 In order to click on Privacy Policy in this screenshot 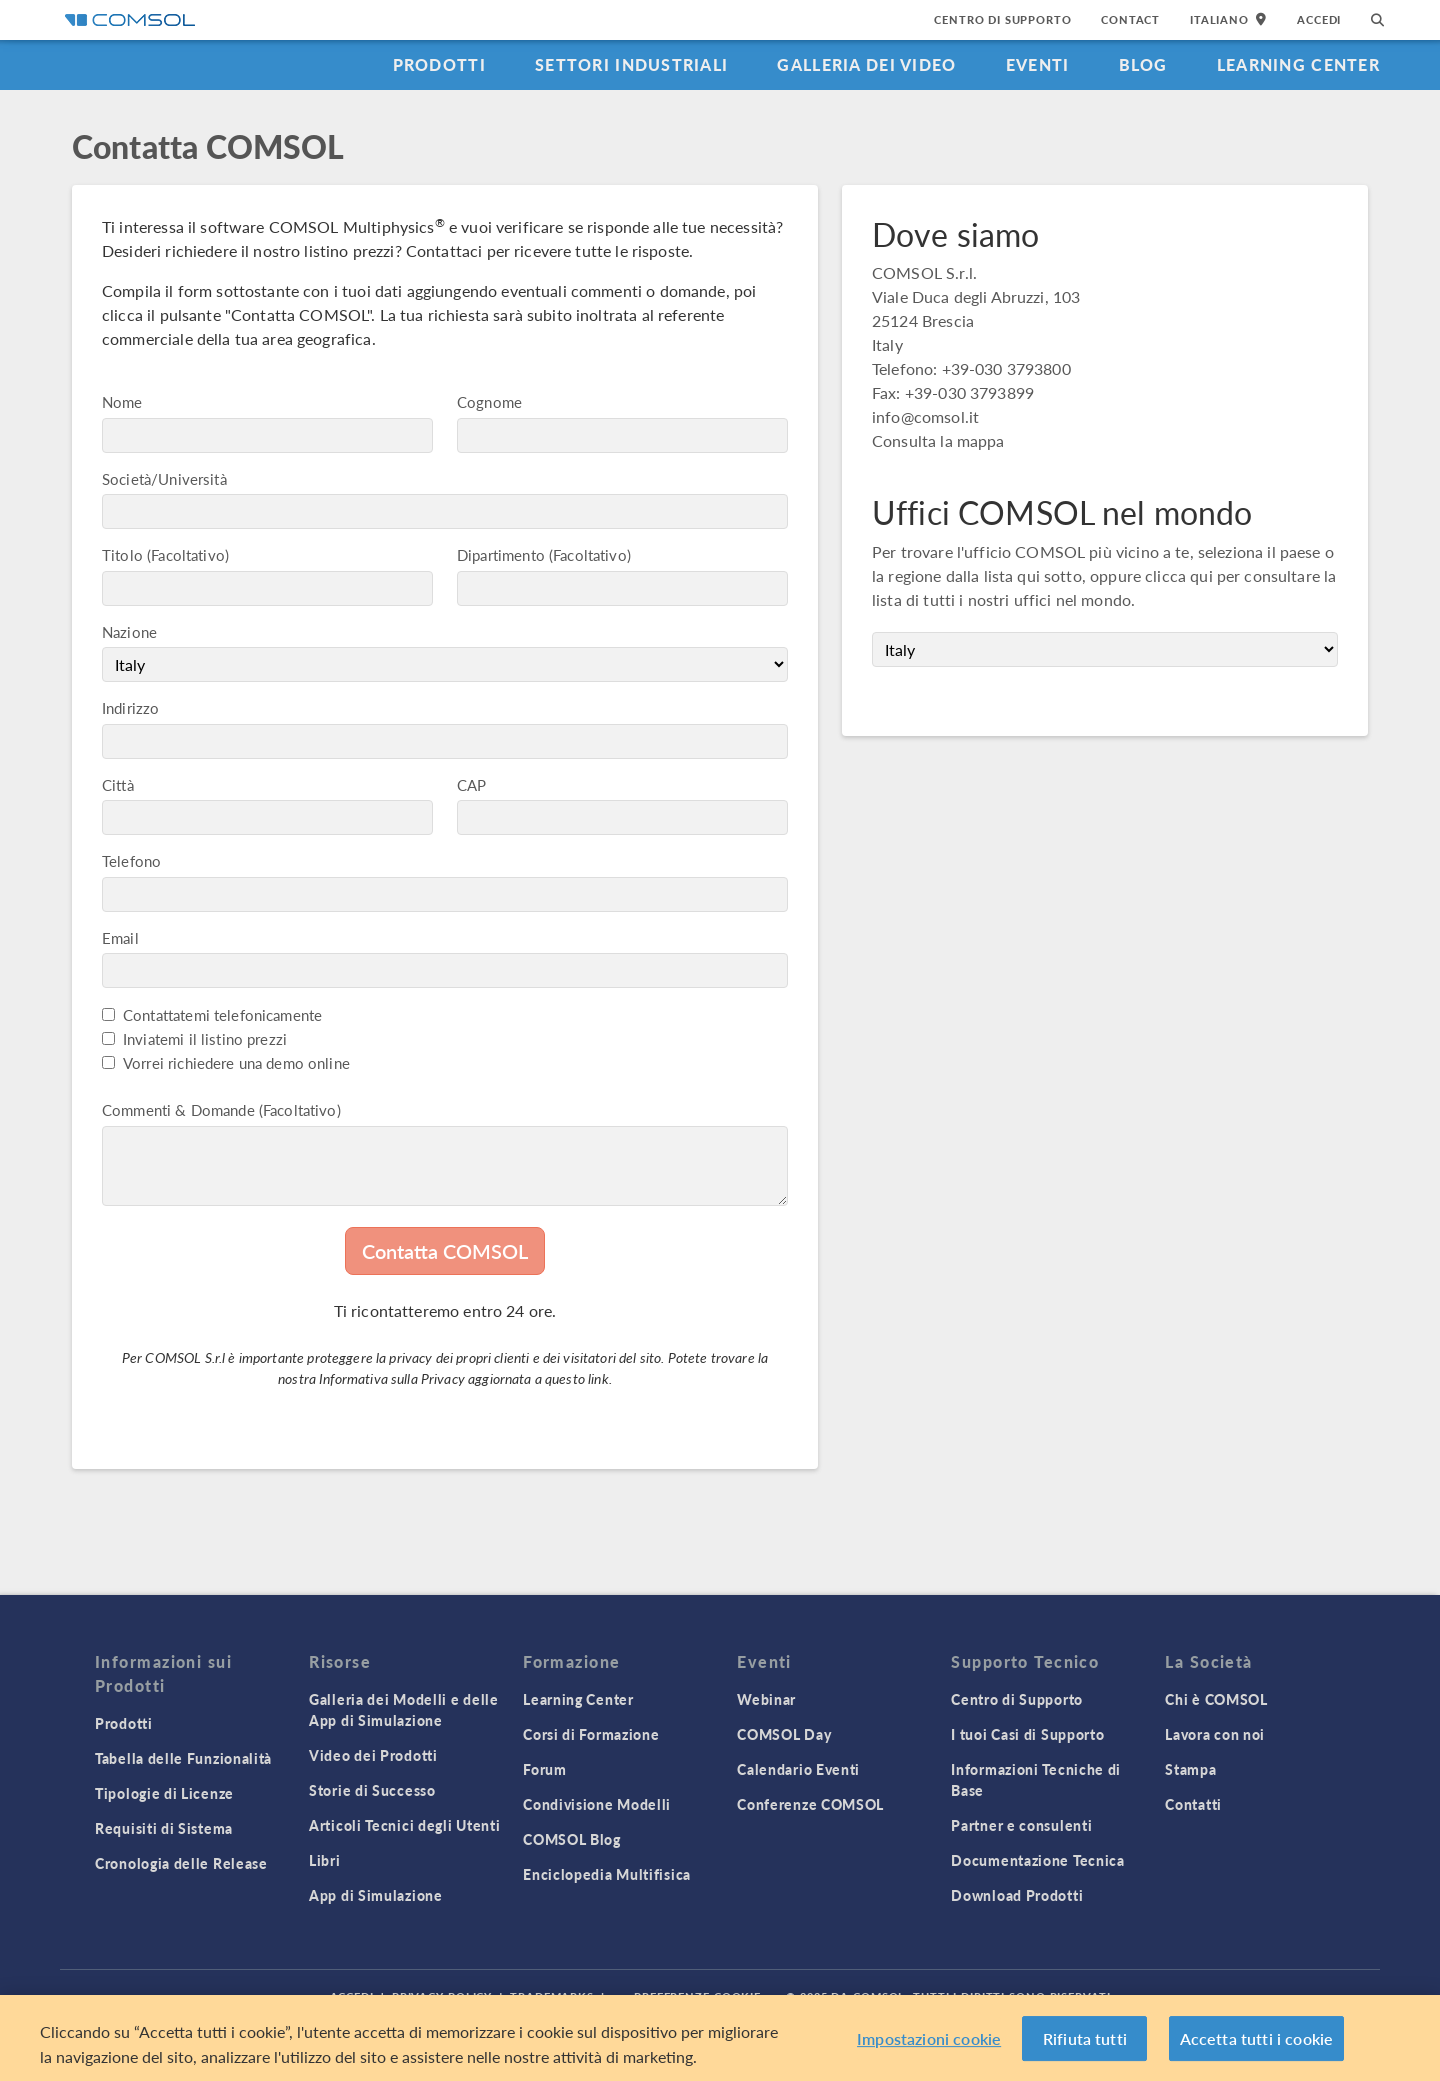, I will do `click(442, 1996)`.